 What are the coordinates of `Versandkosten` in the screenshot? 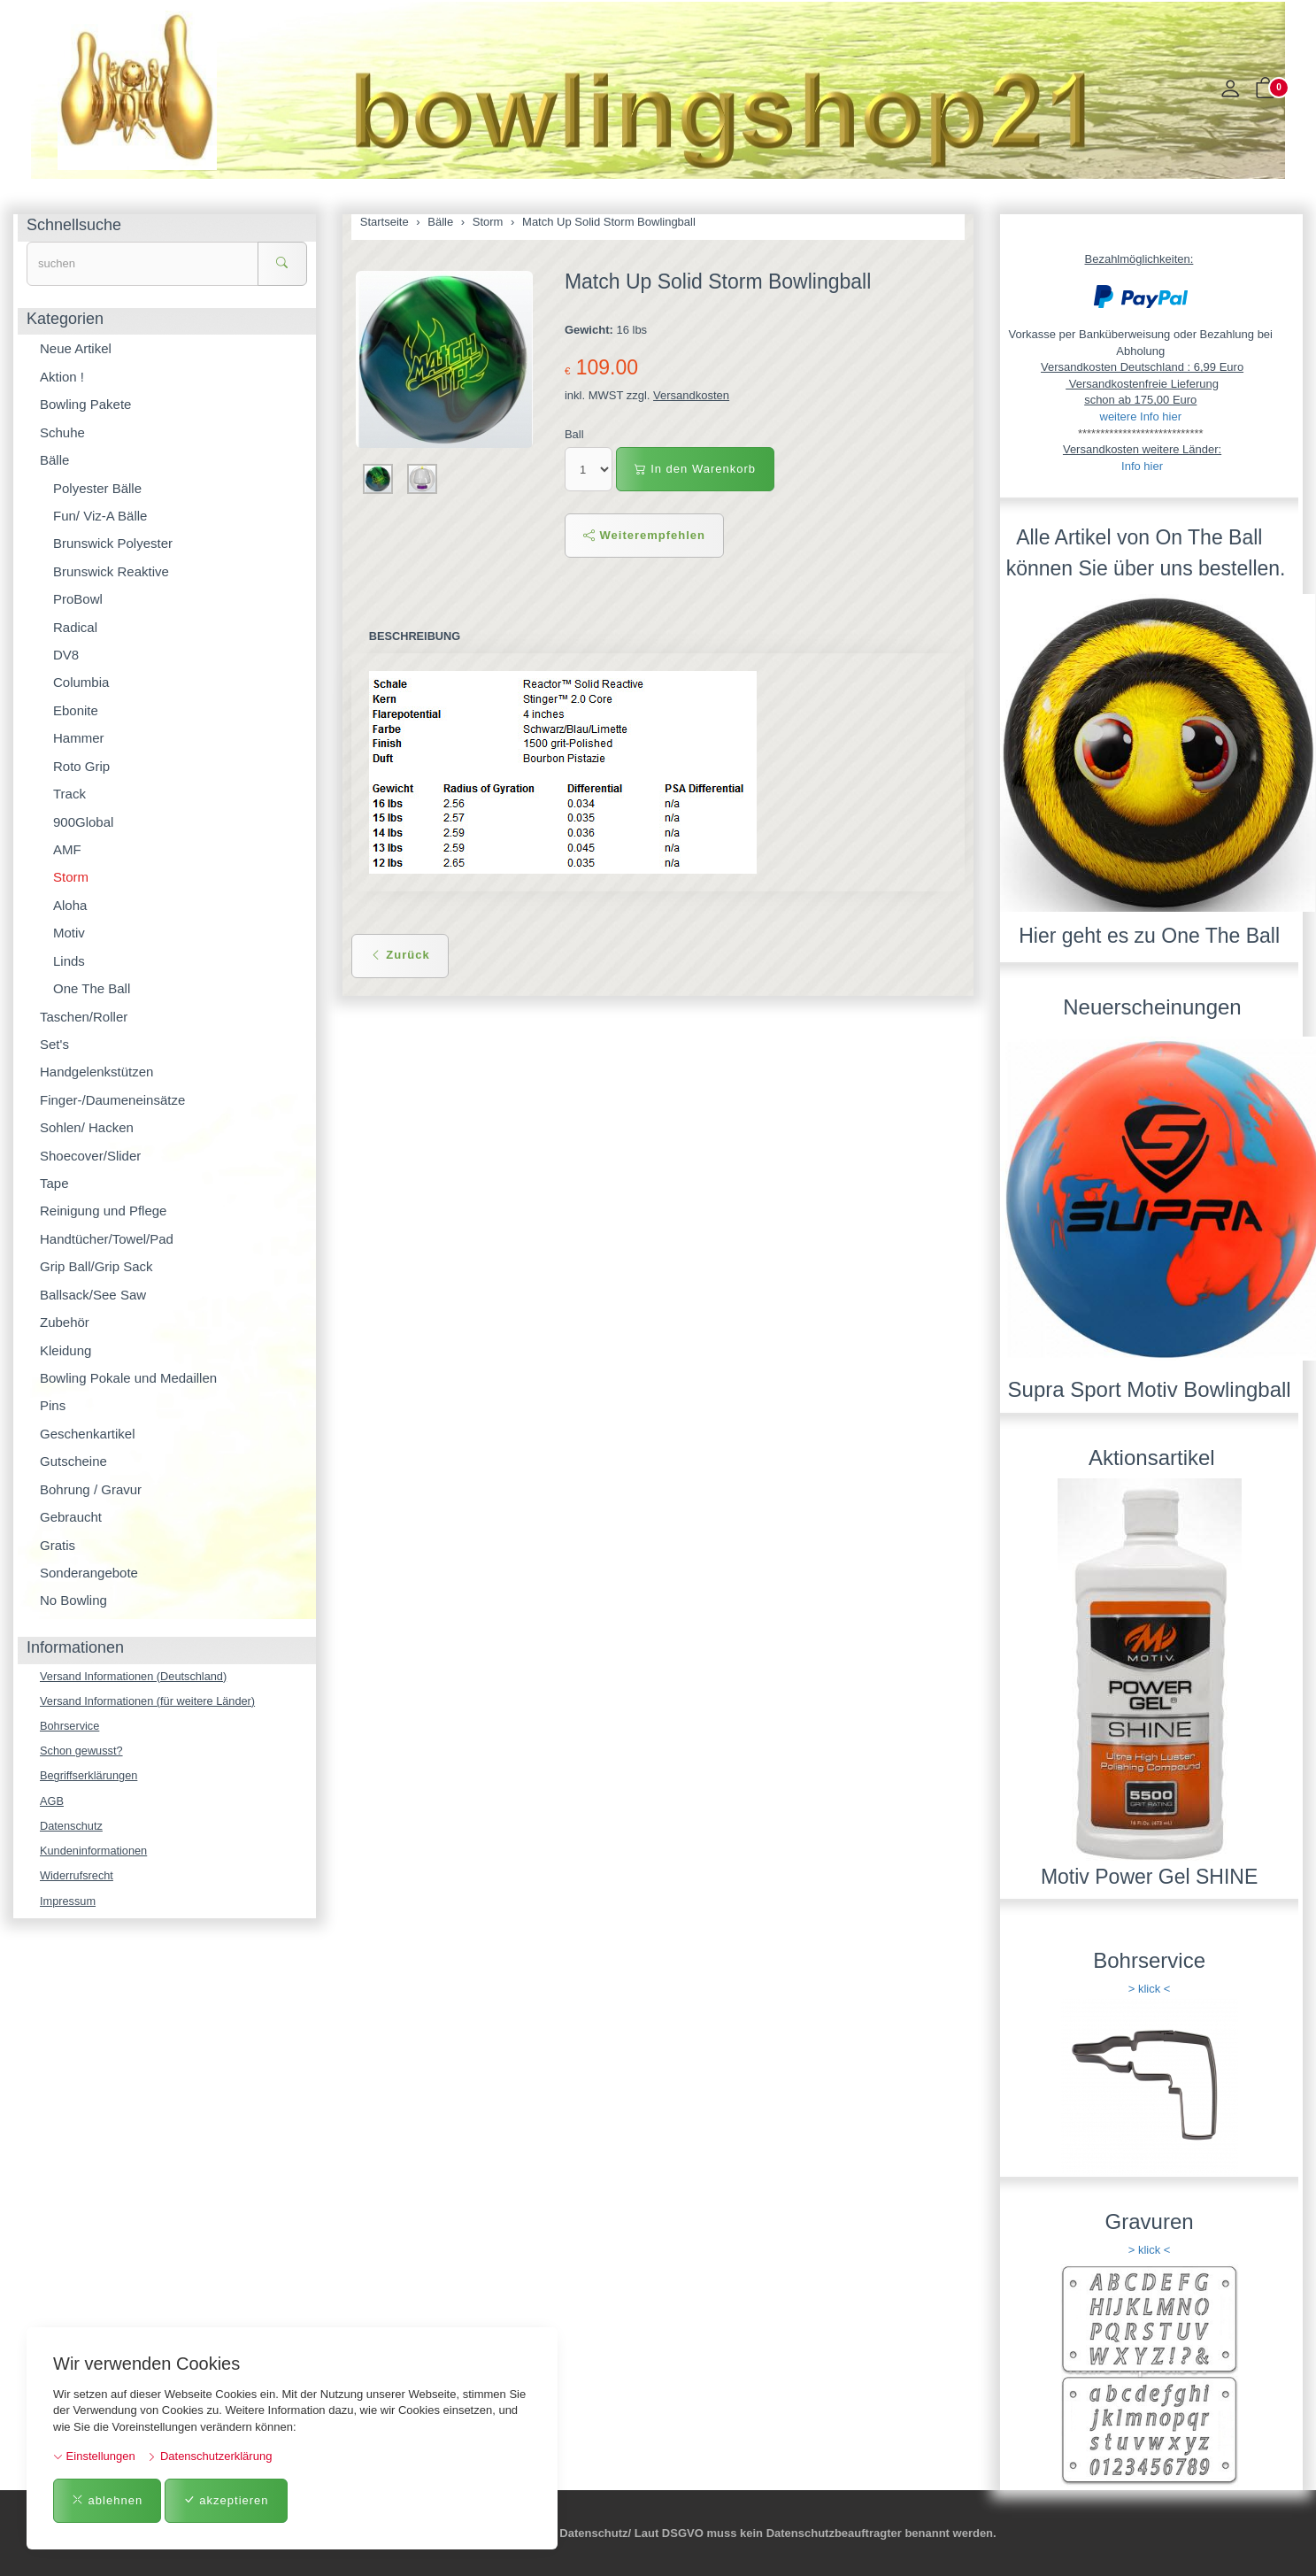 It's located at (691, 395).